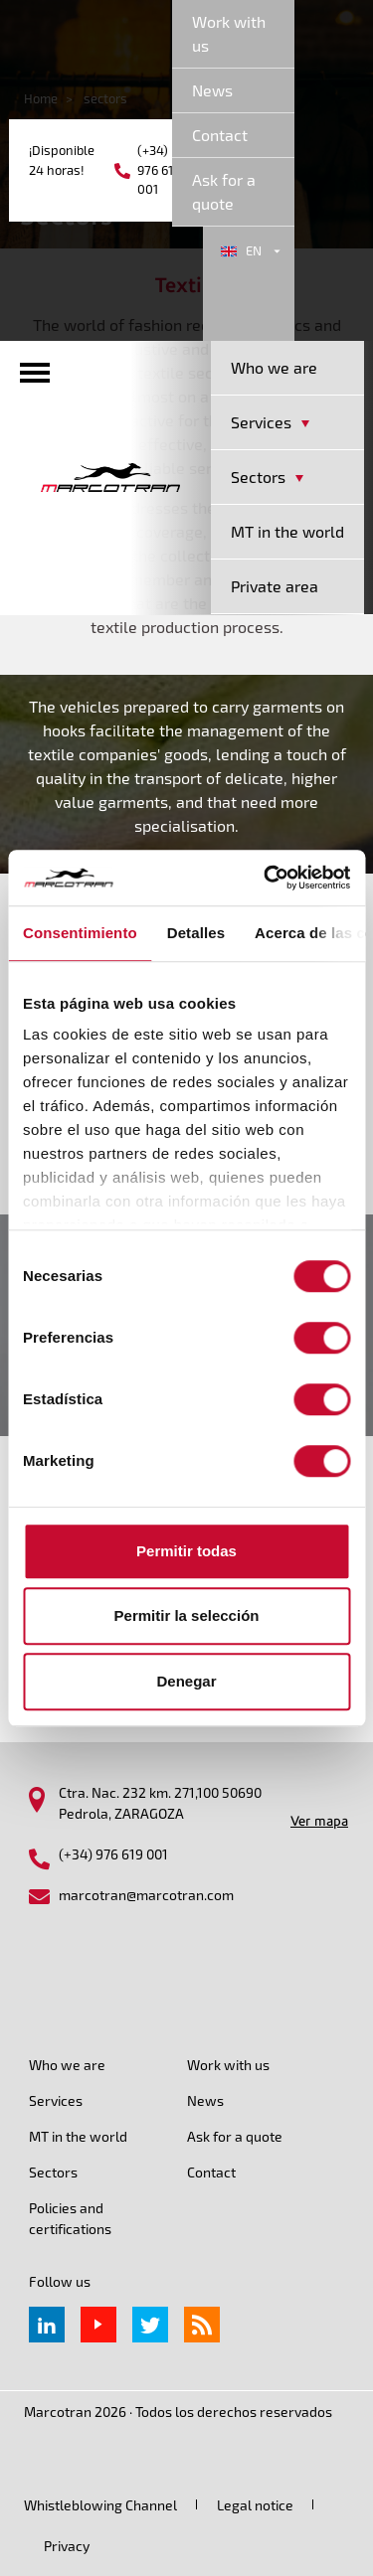 The image size is (373, 2576). What do you see at coordinates (150, 2324) in the screenshot?
I see `Twitter` at bounding box center [150, 2324].